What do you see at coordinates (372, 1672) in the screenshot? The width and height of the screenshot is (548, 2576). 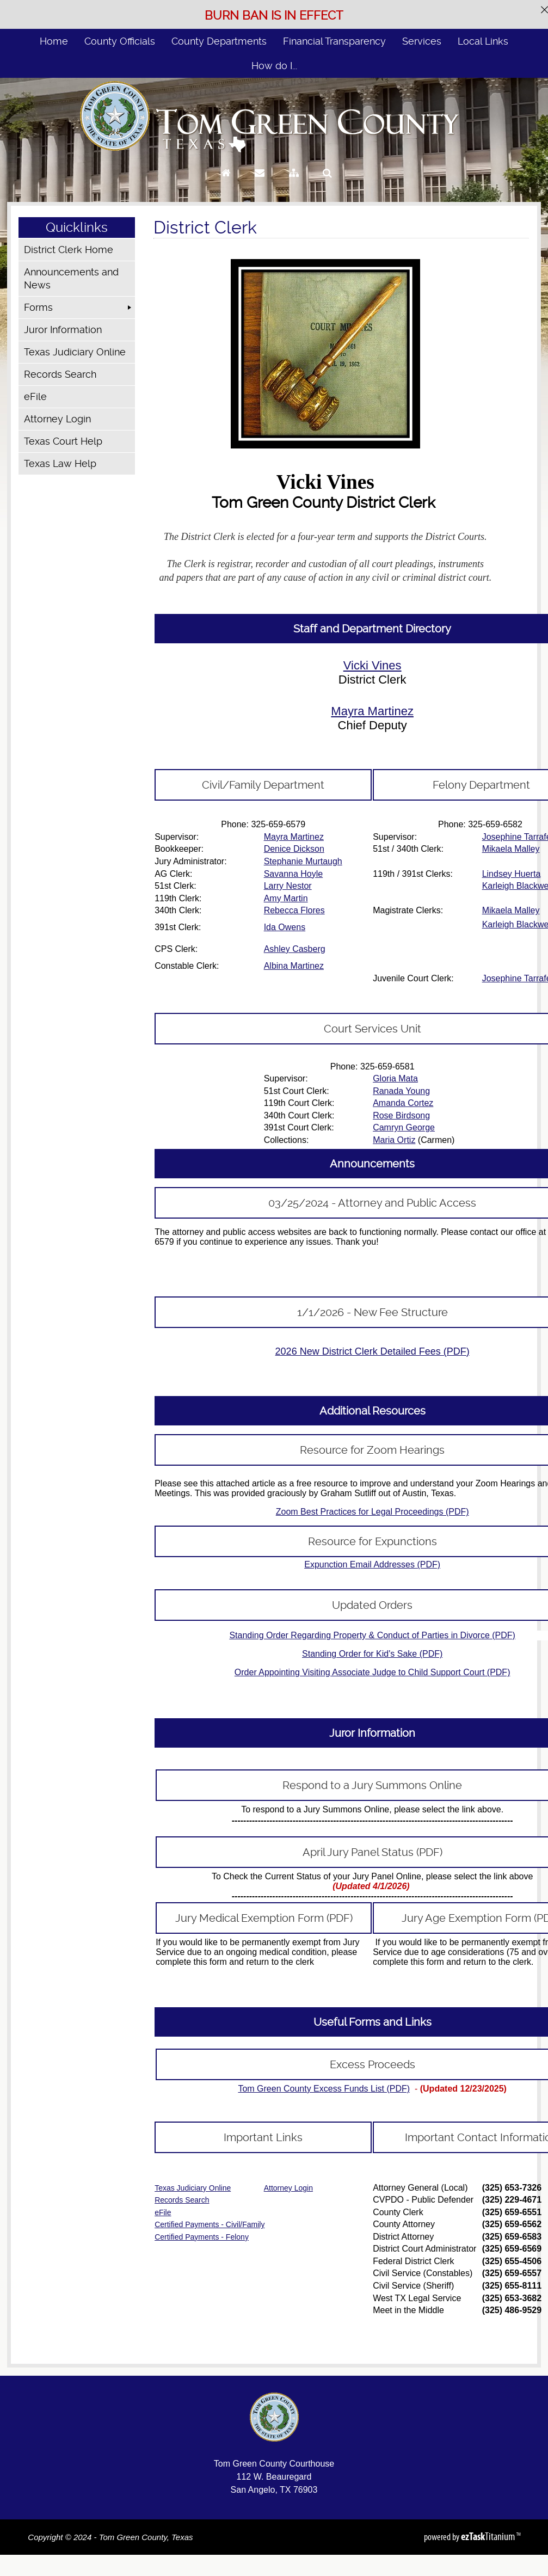 I see `Order Appointing Visiting Associate Judge to Child Support Court (PDF)` at bounding box center [372, 1672].